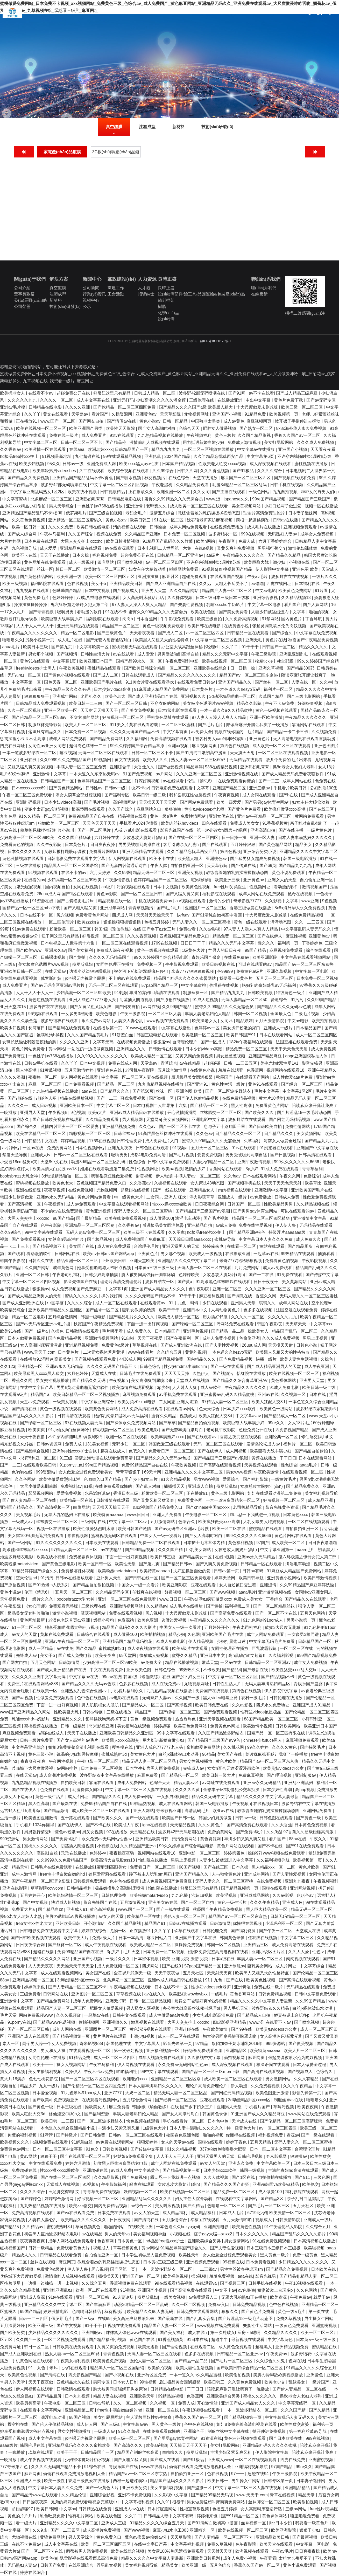  Describe the element at coordinates (234, 1747) in the screenshot. I see `久久桃花网` at that location.